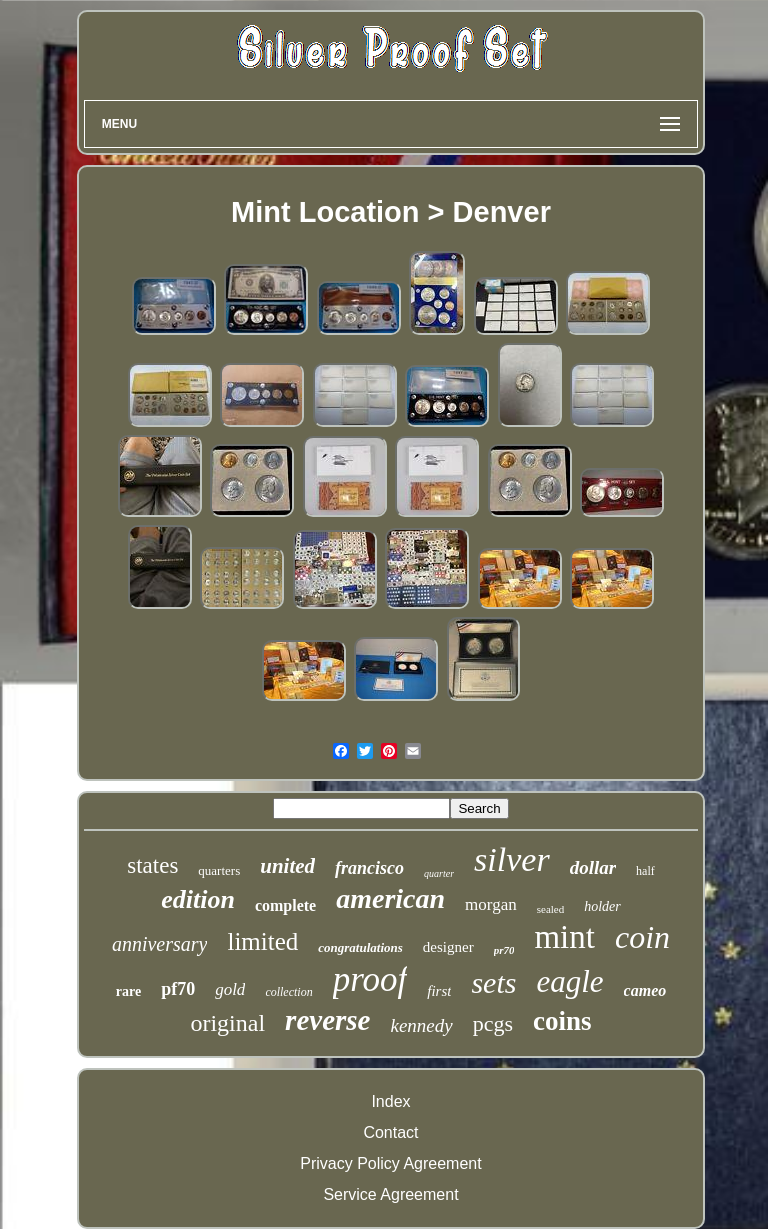 This screenshot has width=768, height=1229. I want to click on coin, so click(642, 937).